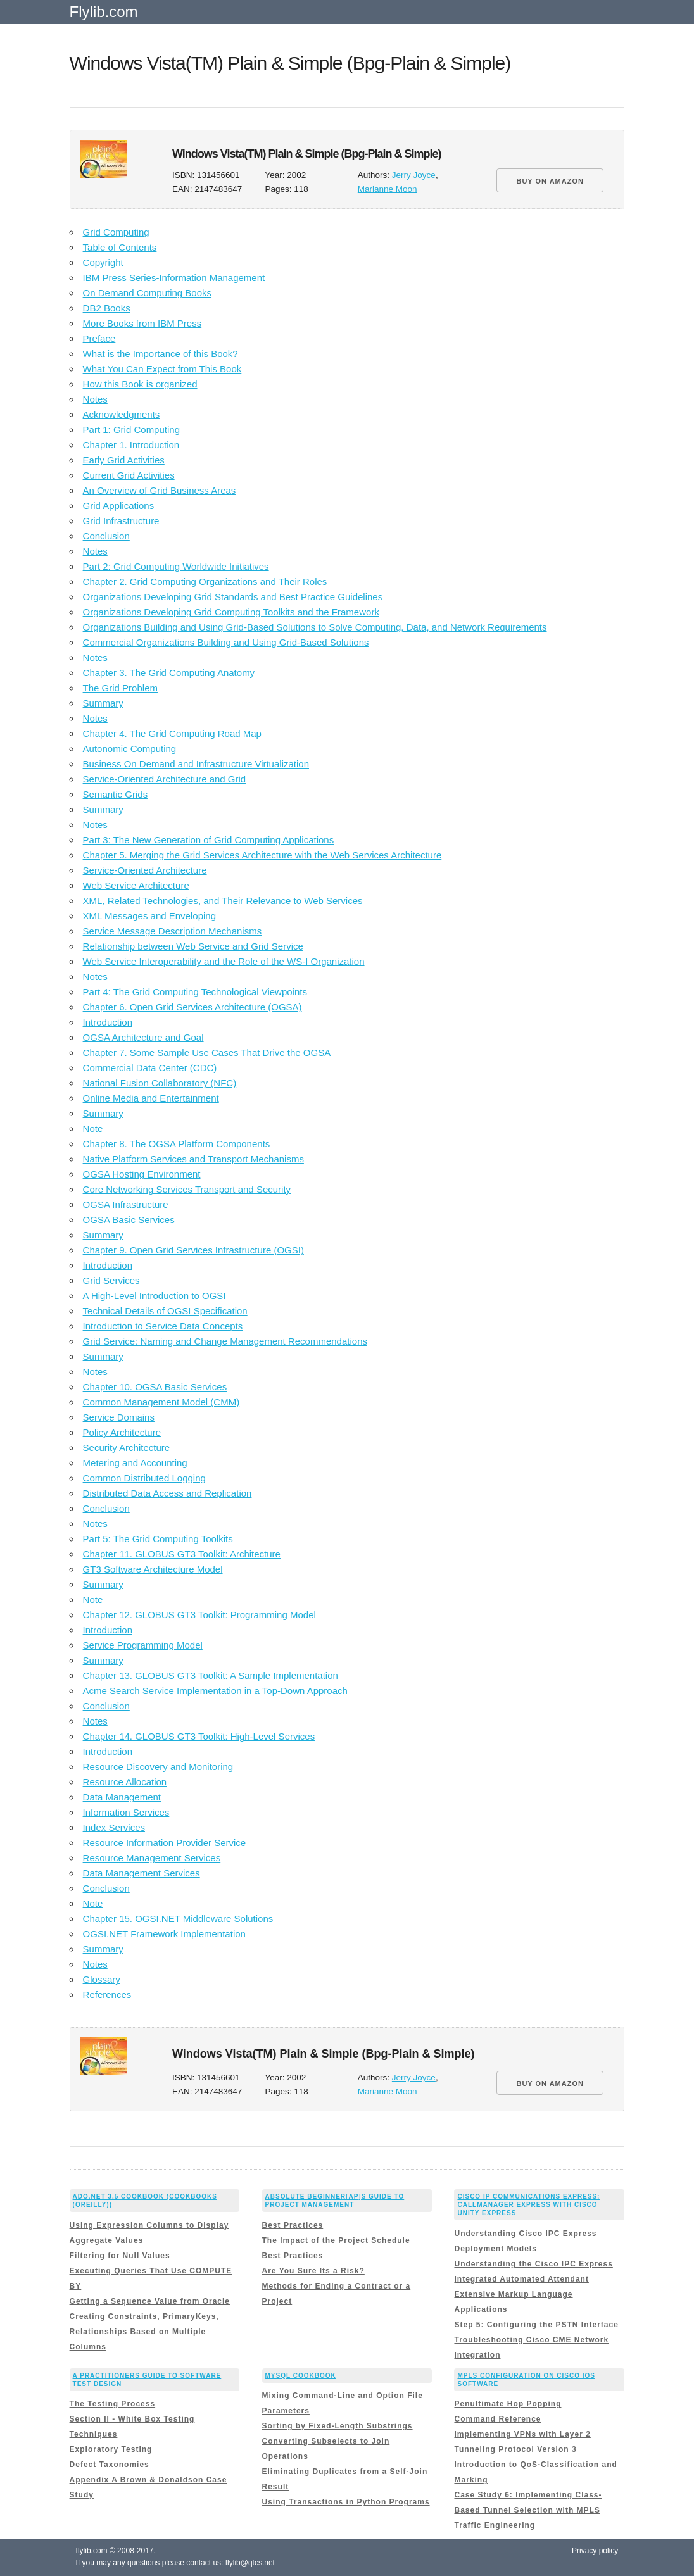  I want to click on Chapter 8. The OGSA Platform Components, so click(176, 1143).